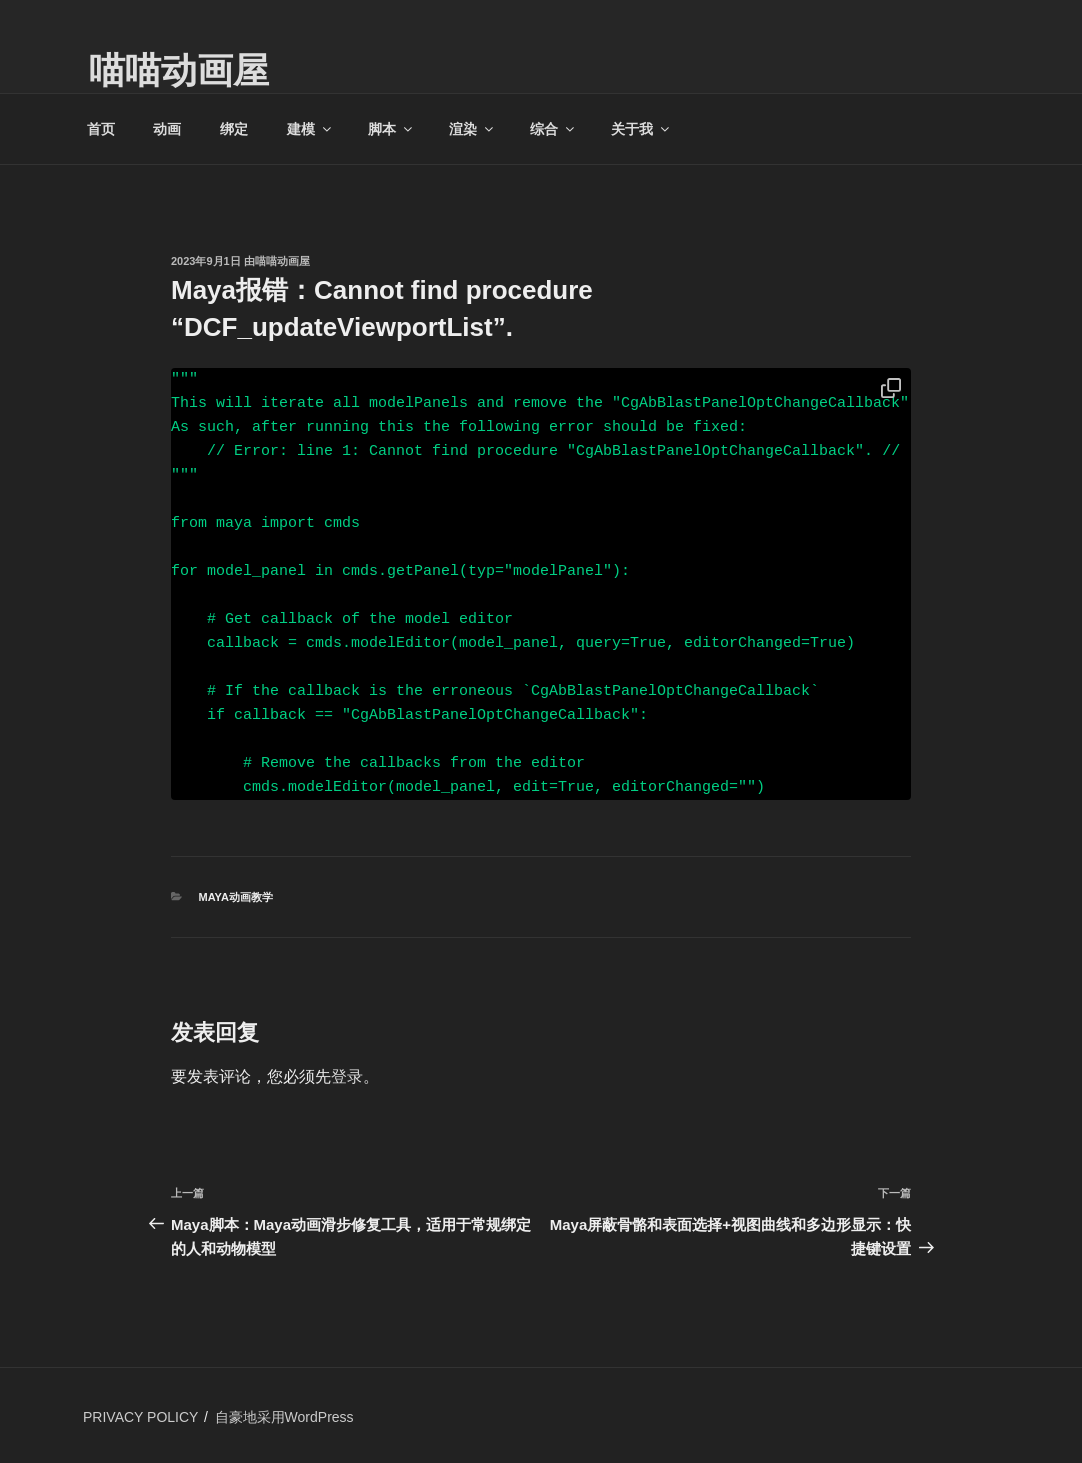  I want to click on 渲染, so click(472, 129).